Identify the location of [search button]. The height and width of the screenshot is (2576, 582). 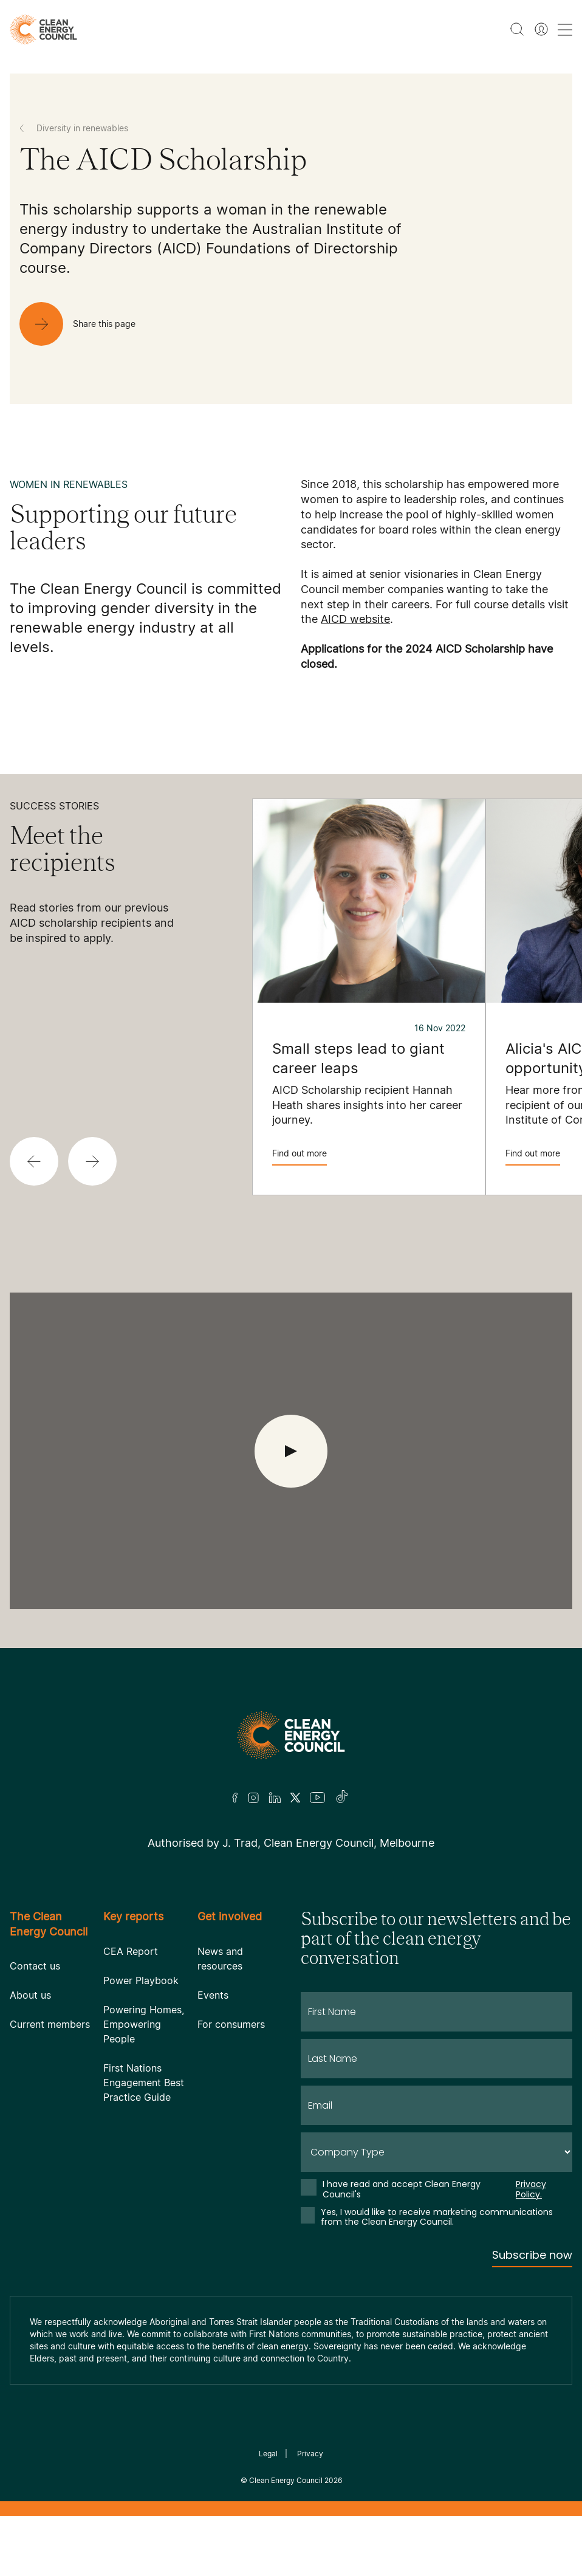
(517, 29).